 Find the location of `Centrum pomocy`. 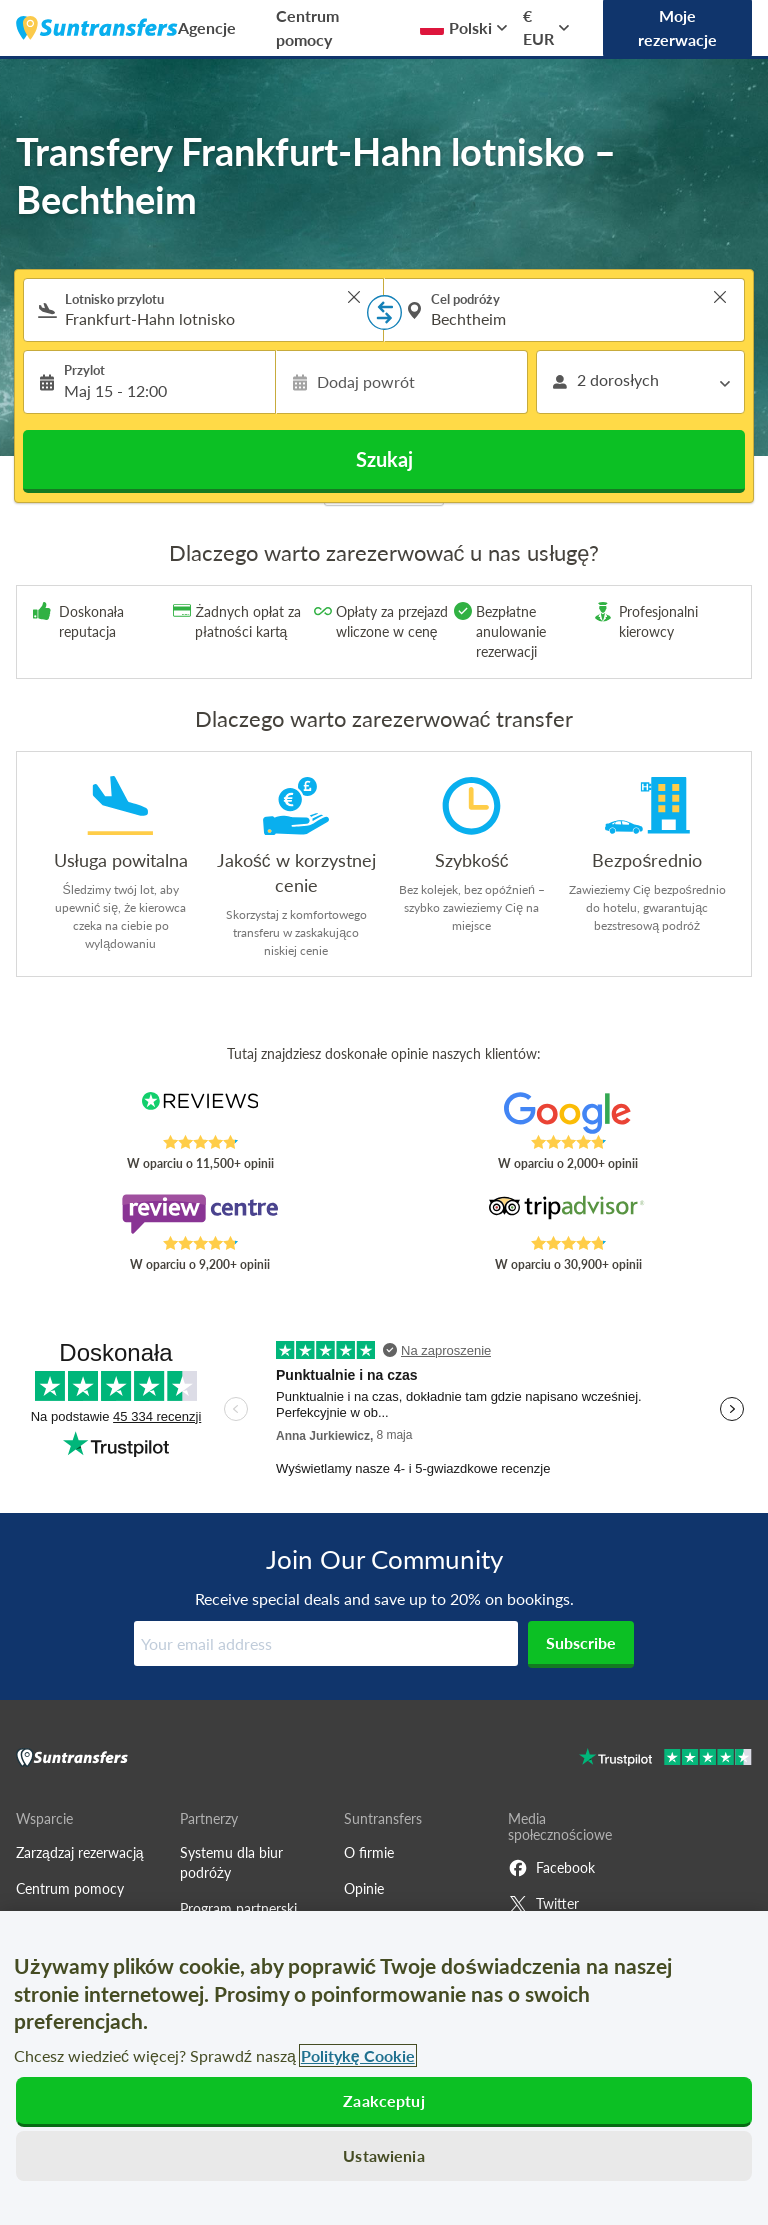

Centrum pomocy is located at coordinates (307, 27).